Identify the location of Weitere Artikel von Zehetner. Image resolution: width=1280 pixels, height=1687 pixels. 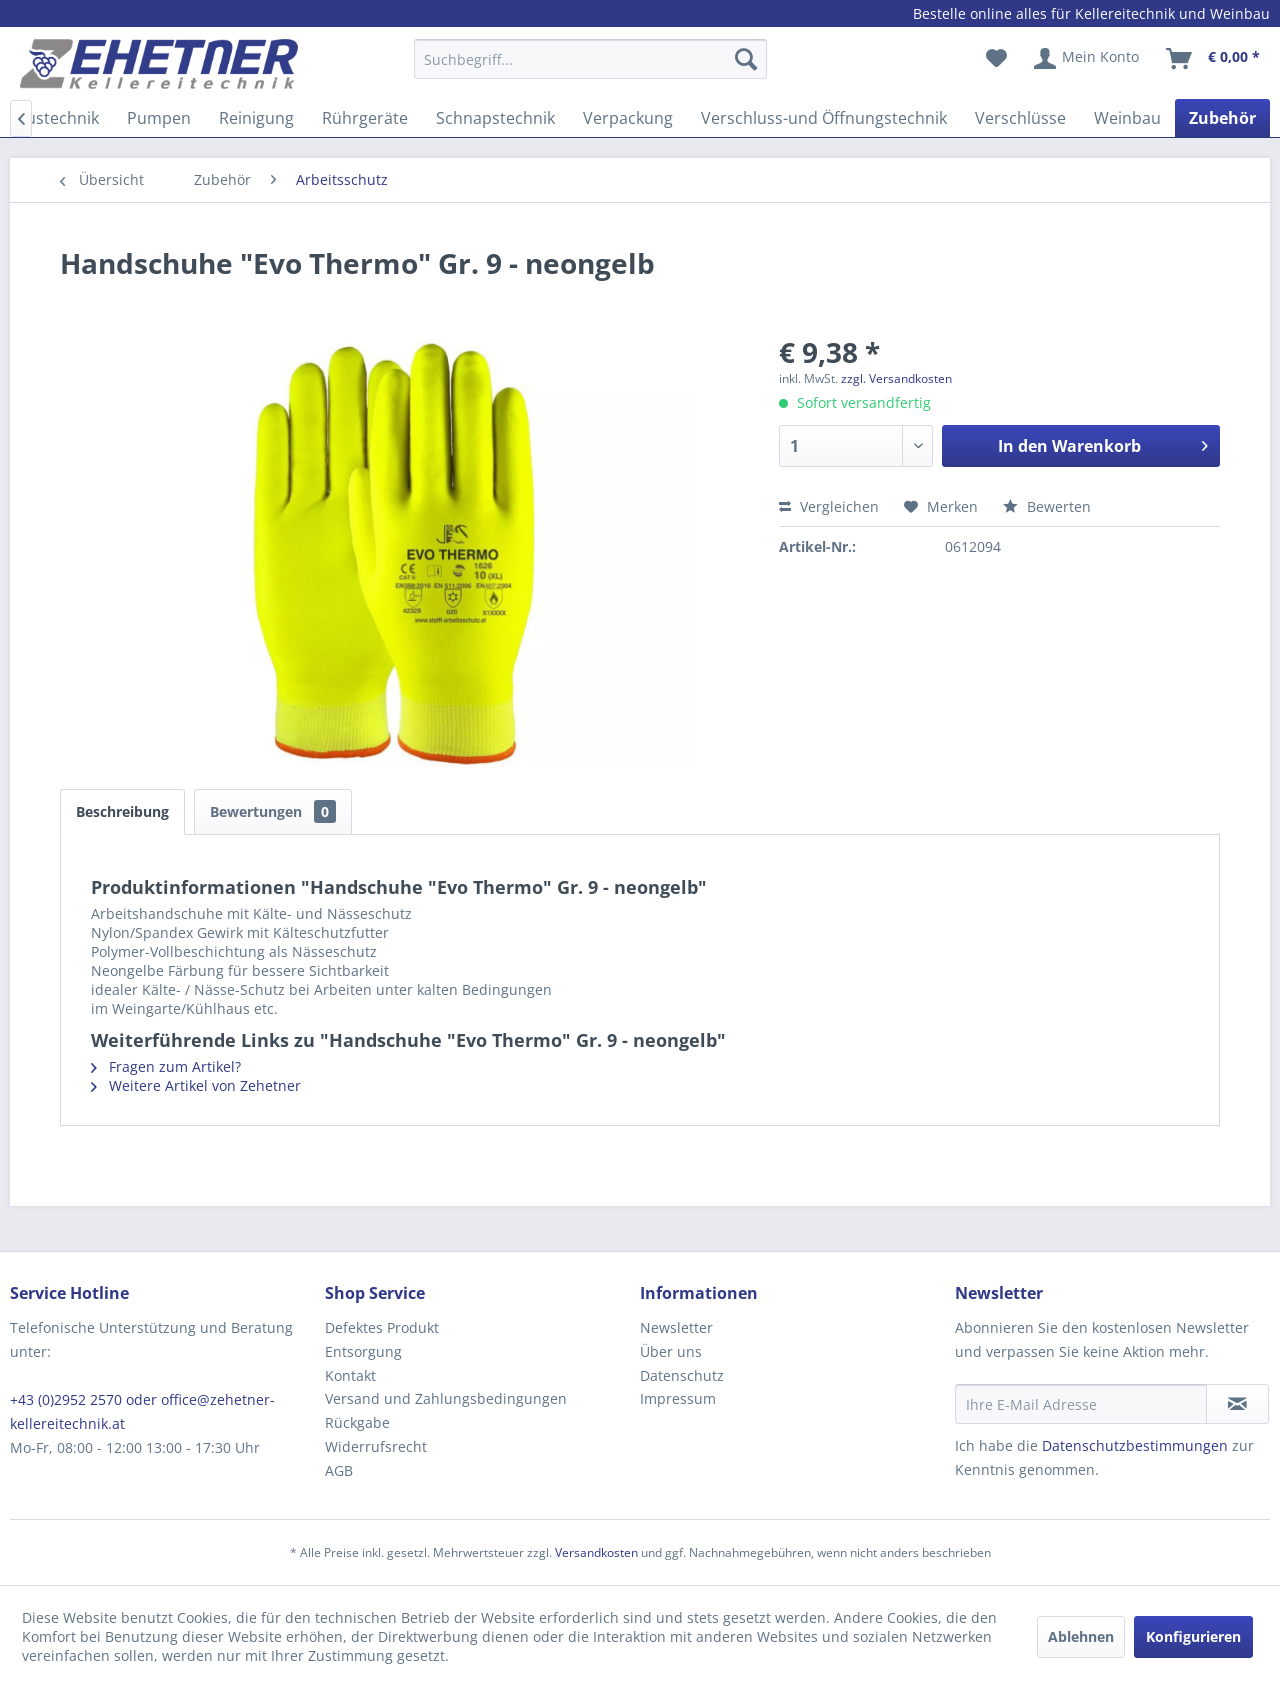
(196, 1085).